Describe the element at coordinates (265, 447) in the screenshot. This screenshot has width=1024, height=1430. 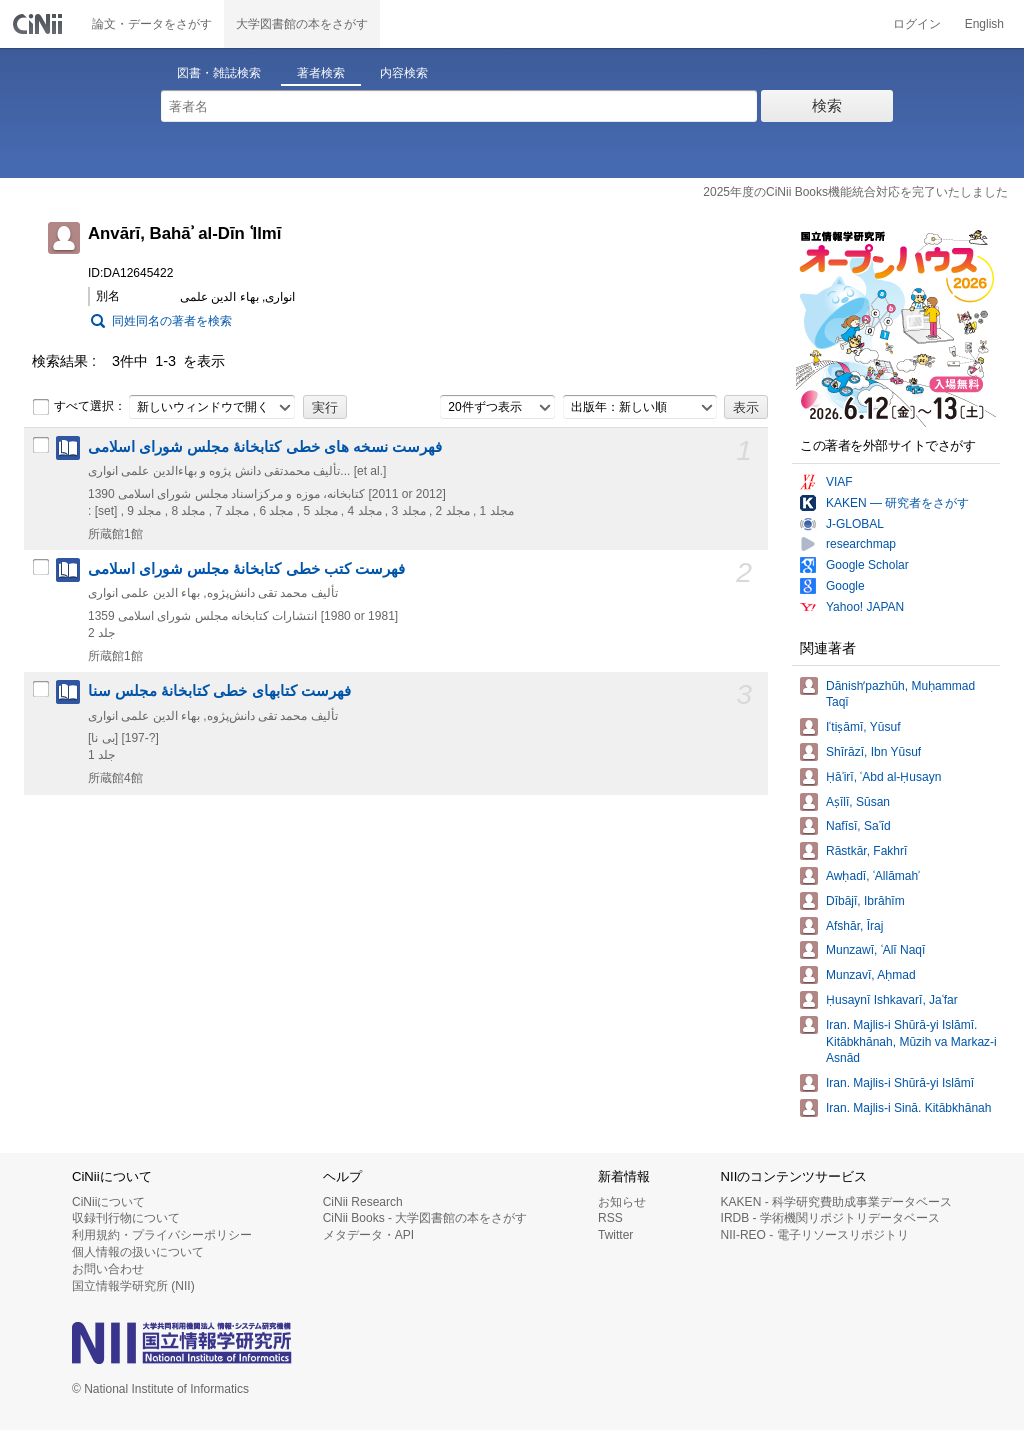
I see `فهرست نسخه های خطی کتابخانۀ مجلس شورای اسلامی` at that location.